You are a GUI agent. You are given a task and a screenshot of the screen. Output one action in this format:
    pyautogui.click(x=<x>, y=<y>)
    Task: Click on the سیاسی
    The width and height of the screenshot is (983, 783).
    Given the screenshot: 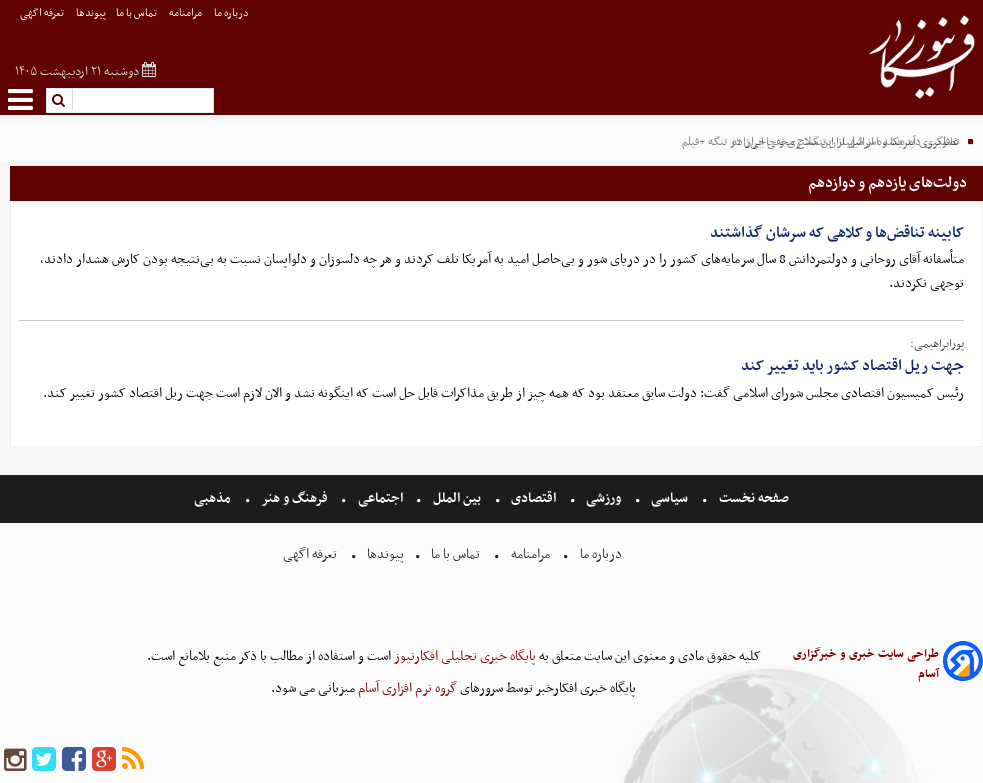 What is the action you would take?
    pyautogui.click(x=669, y=498)
    